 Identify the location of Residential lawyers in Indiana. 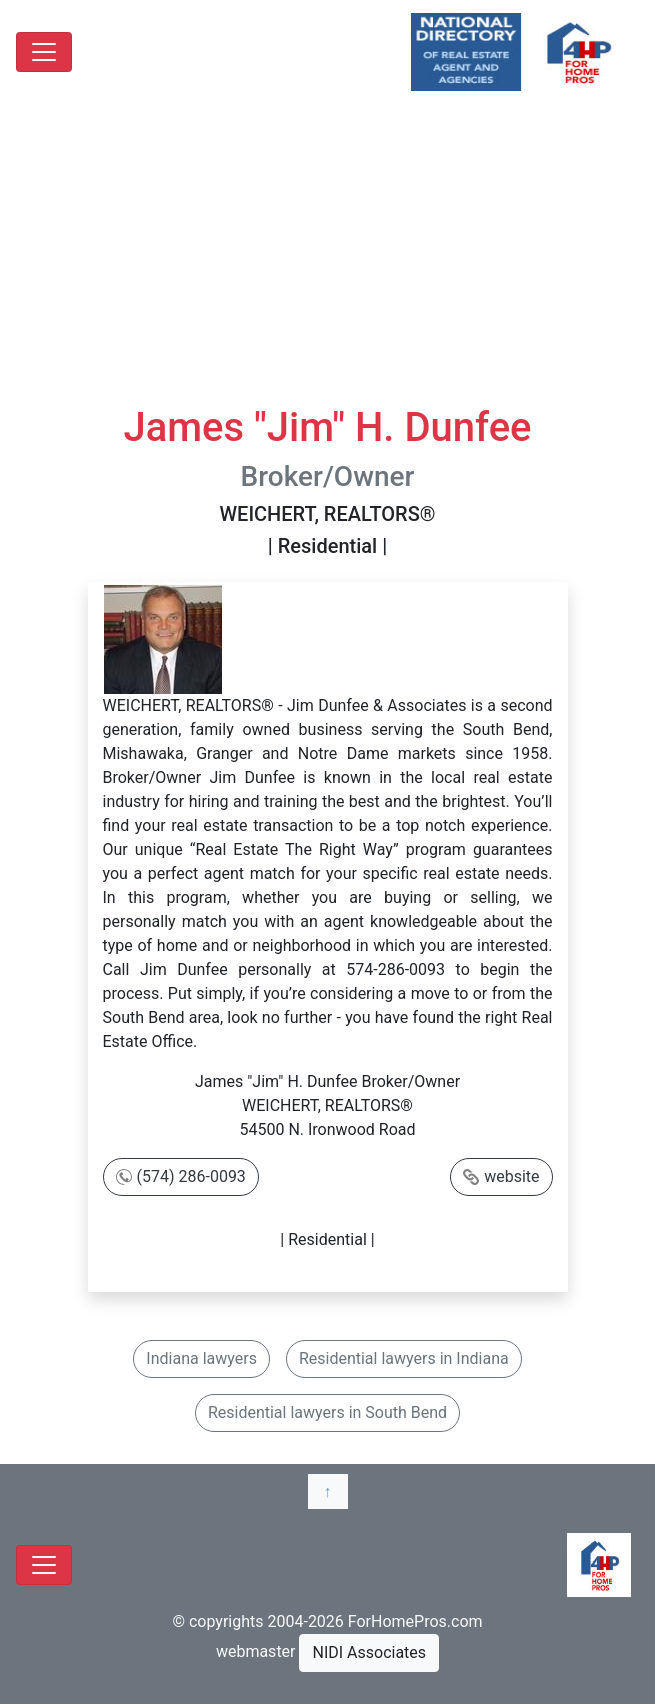
(404, 1358).